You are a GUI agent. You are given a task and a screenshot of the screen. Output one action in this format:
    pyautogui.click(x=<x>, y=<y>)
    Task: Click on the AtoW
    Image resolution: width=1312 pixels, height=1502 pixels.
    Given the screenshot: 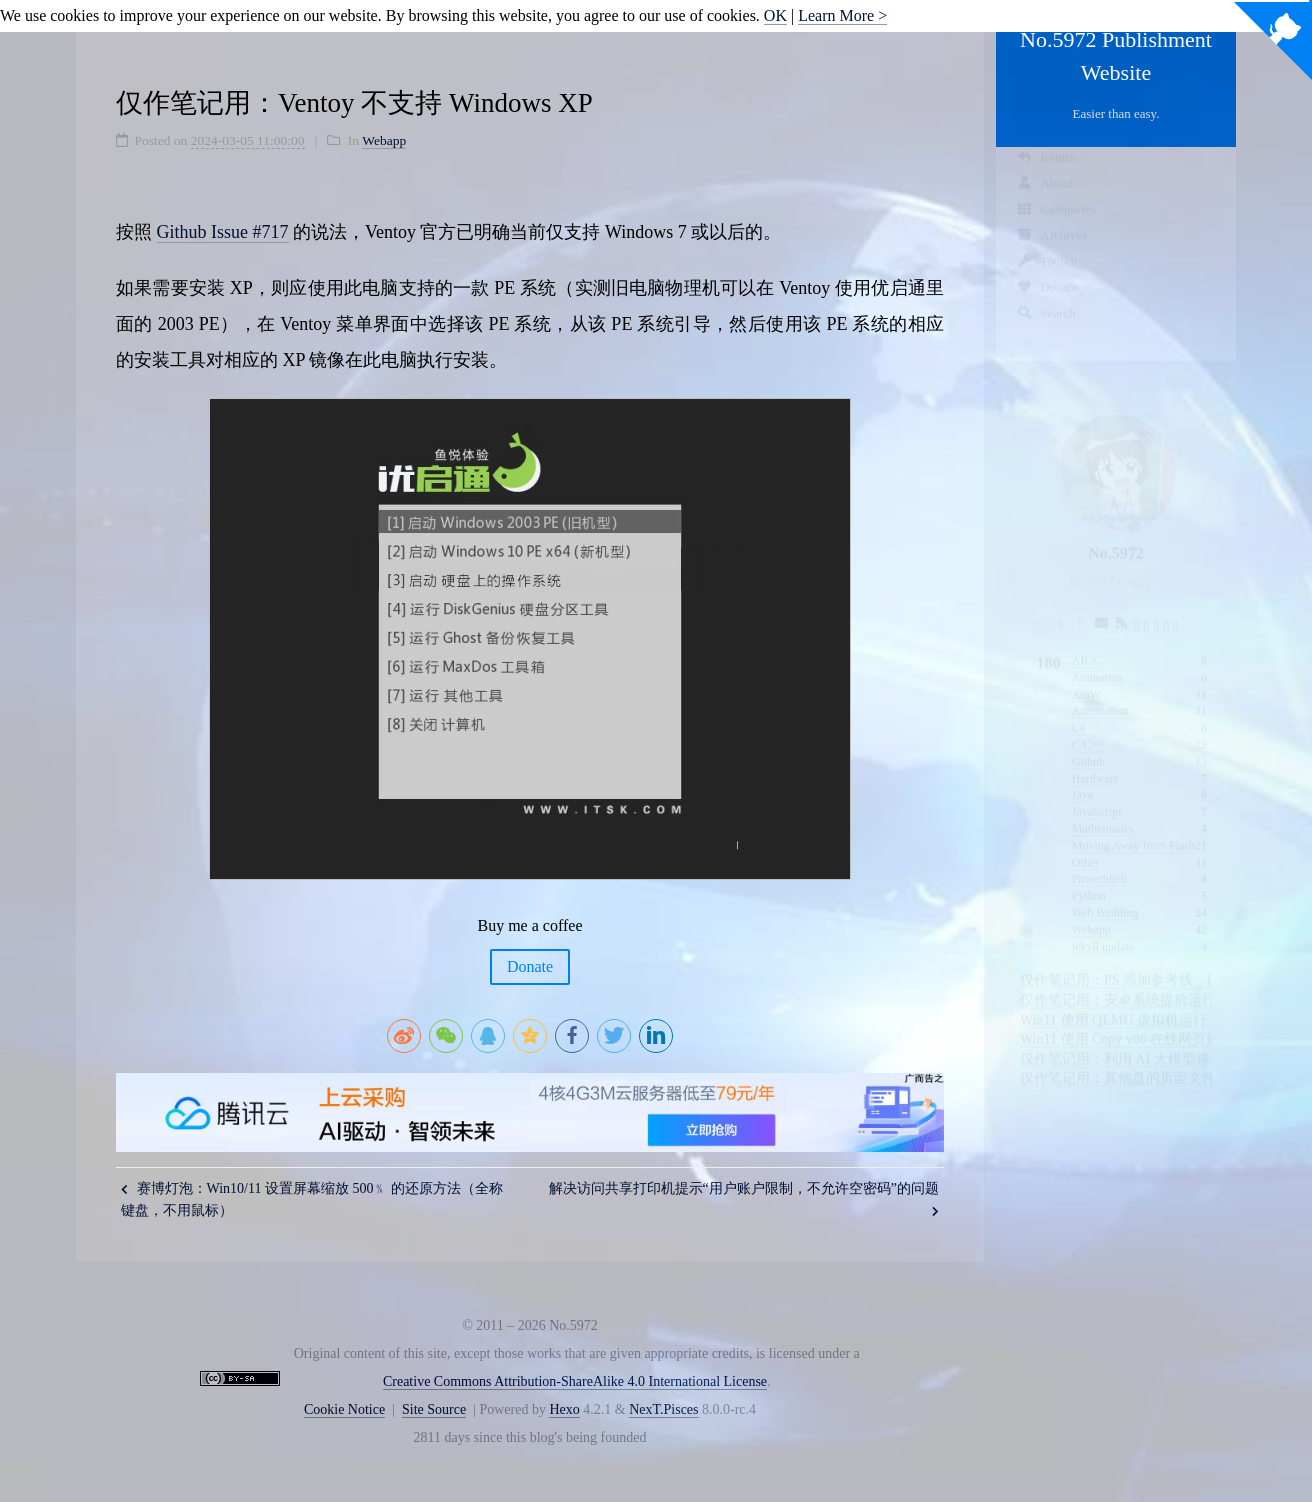 What is the action you would take?
    pyautogui.click(x=1086, y=676)
    